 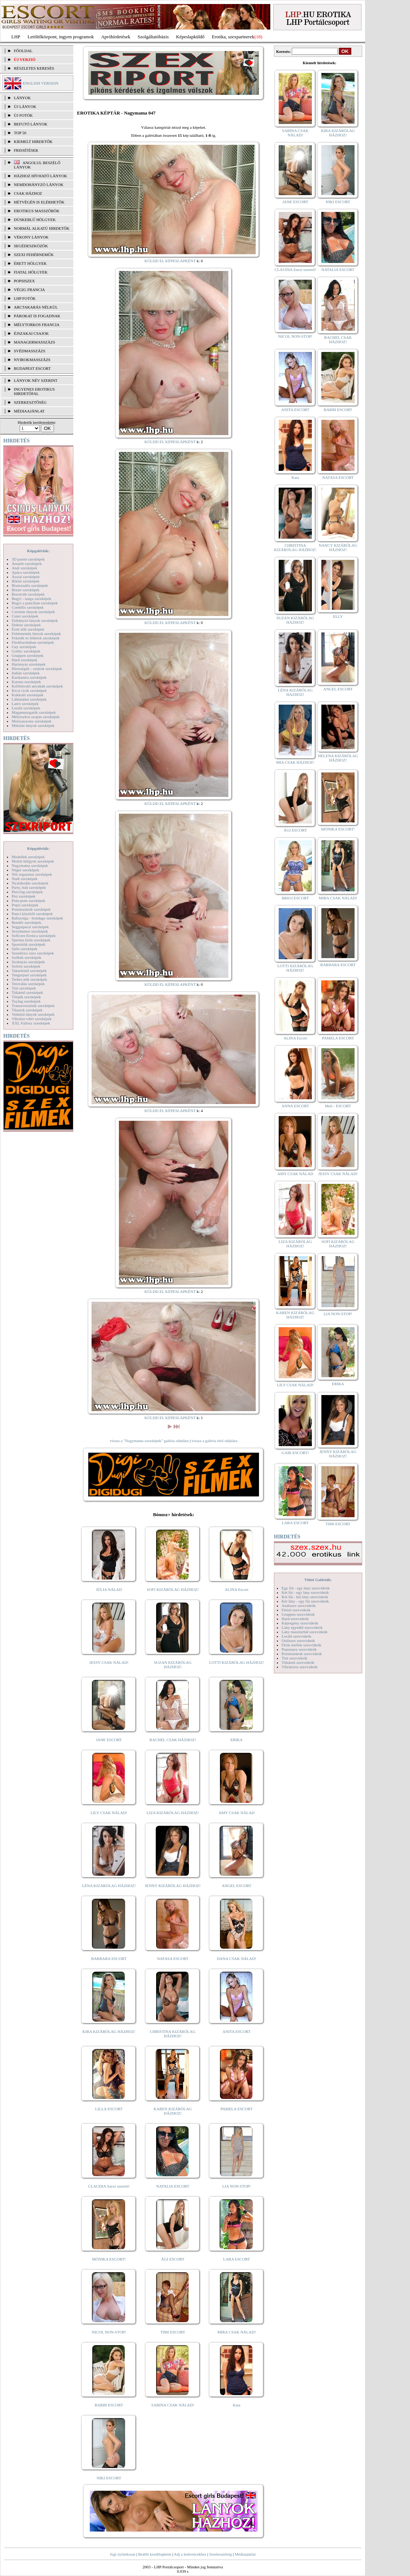 I want to click on AMY CSAK NÁLAD, so click(x=236, y=1812).